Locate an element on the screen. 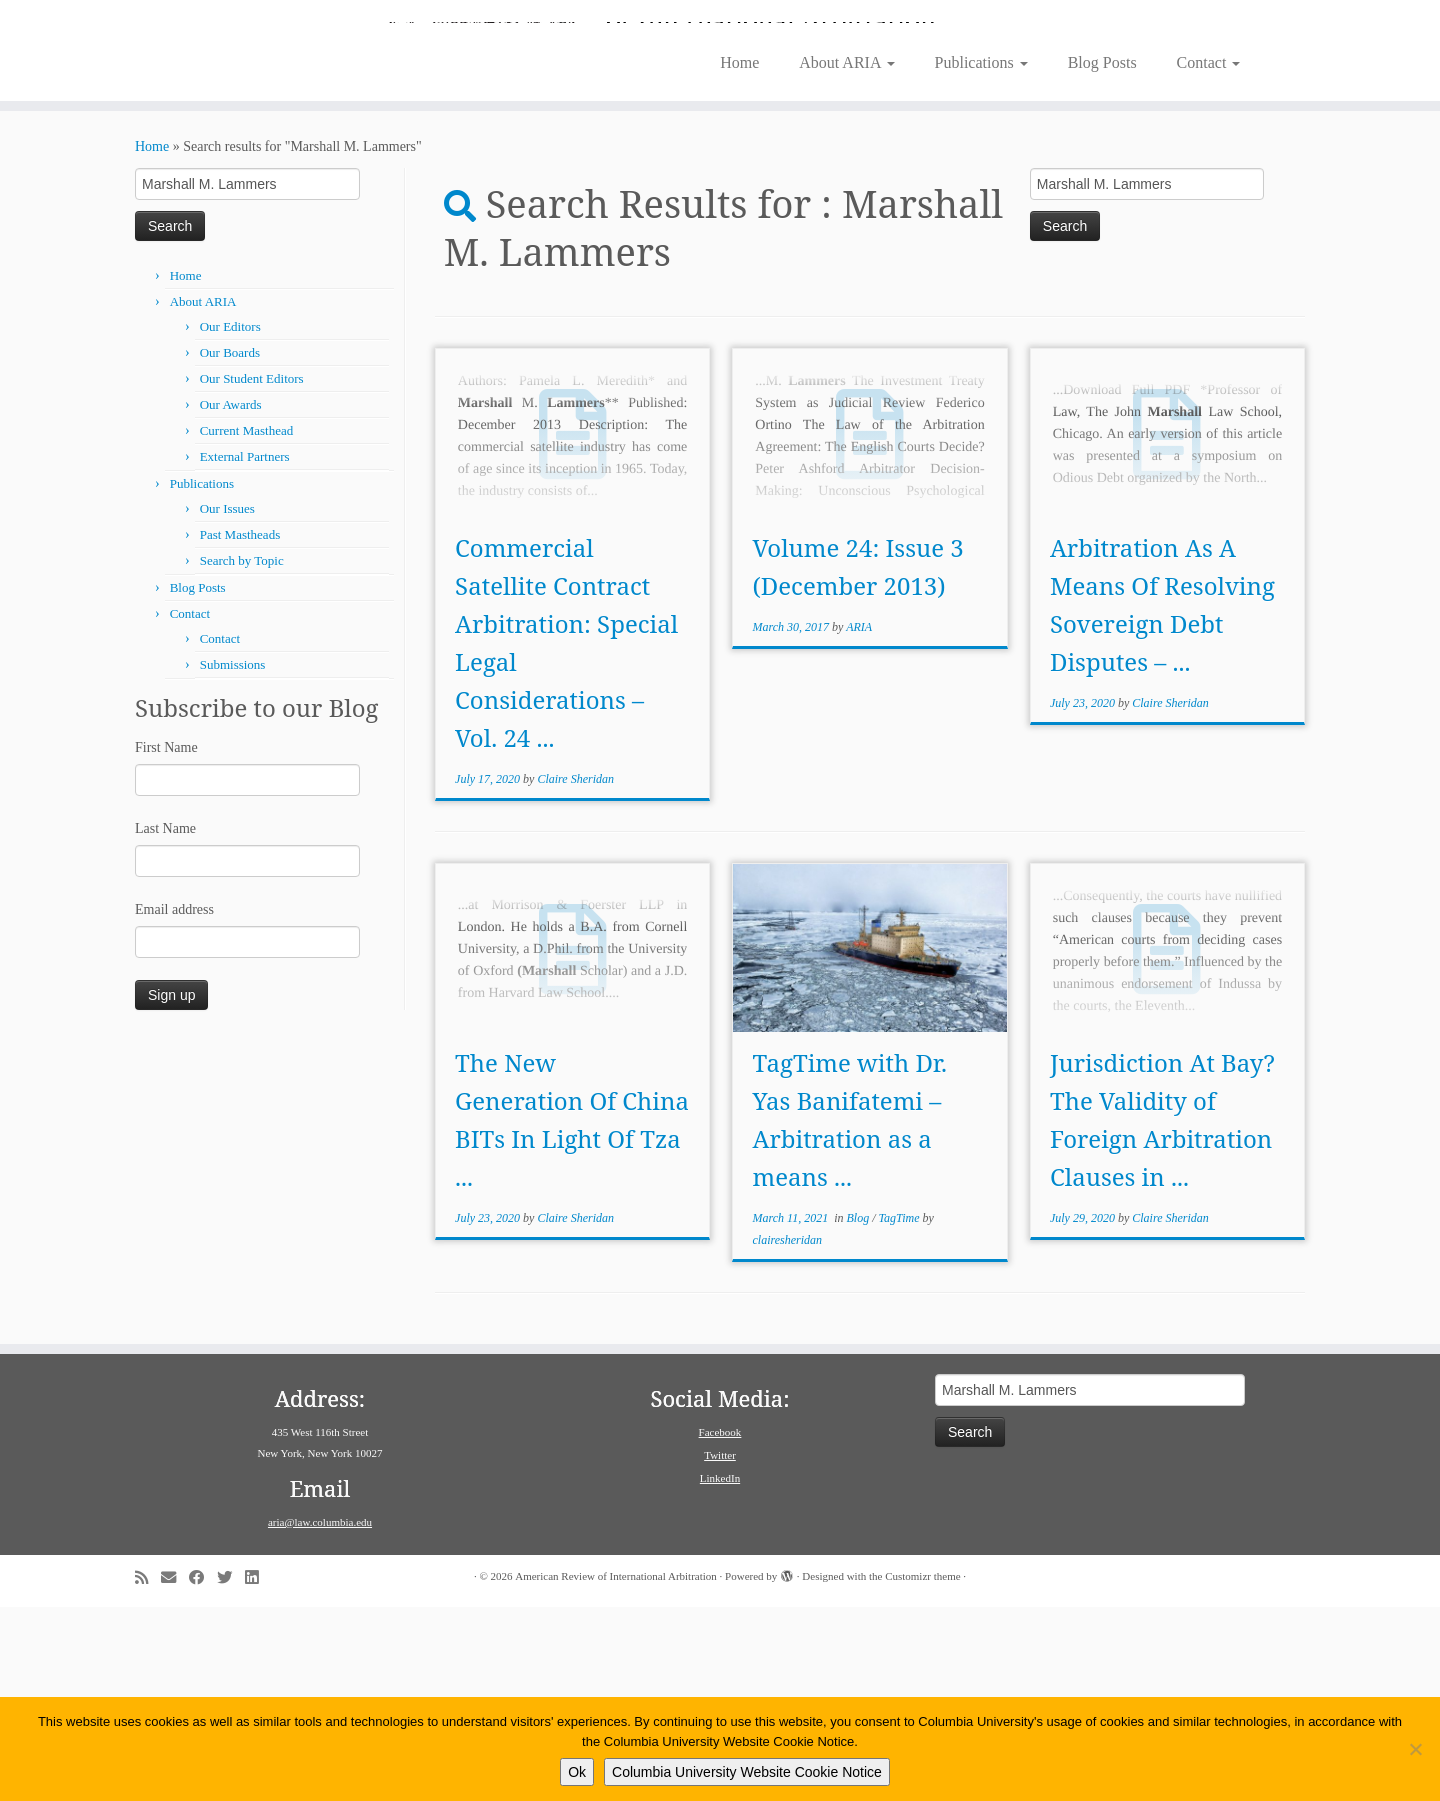 This screenshot has height=1801, width=1440. Blog Posts is located at coordinates (1102, 256).